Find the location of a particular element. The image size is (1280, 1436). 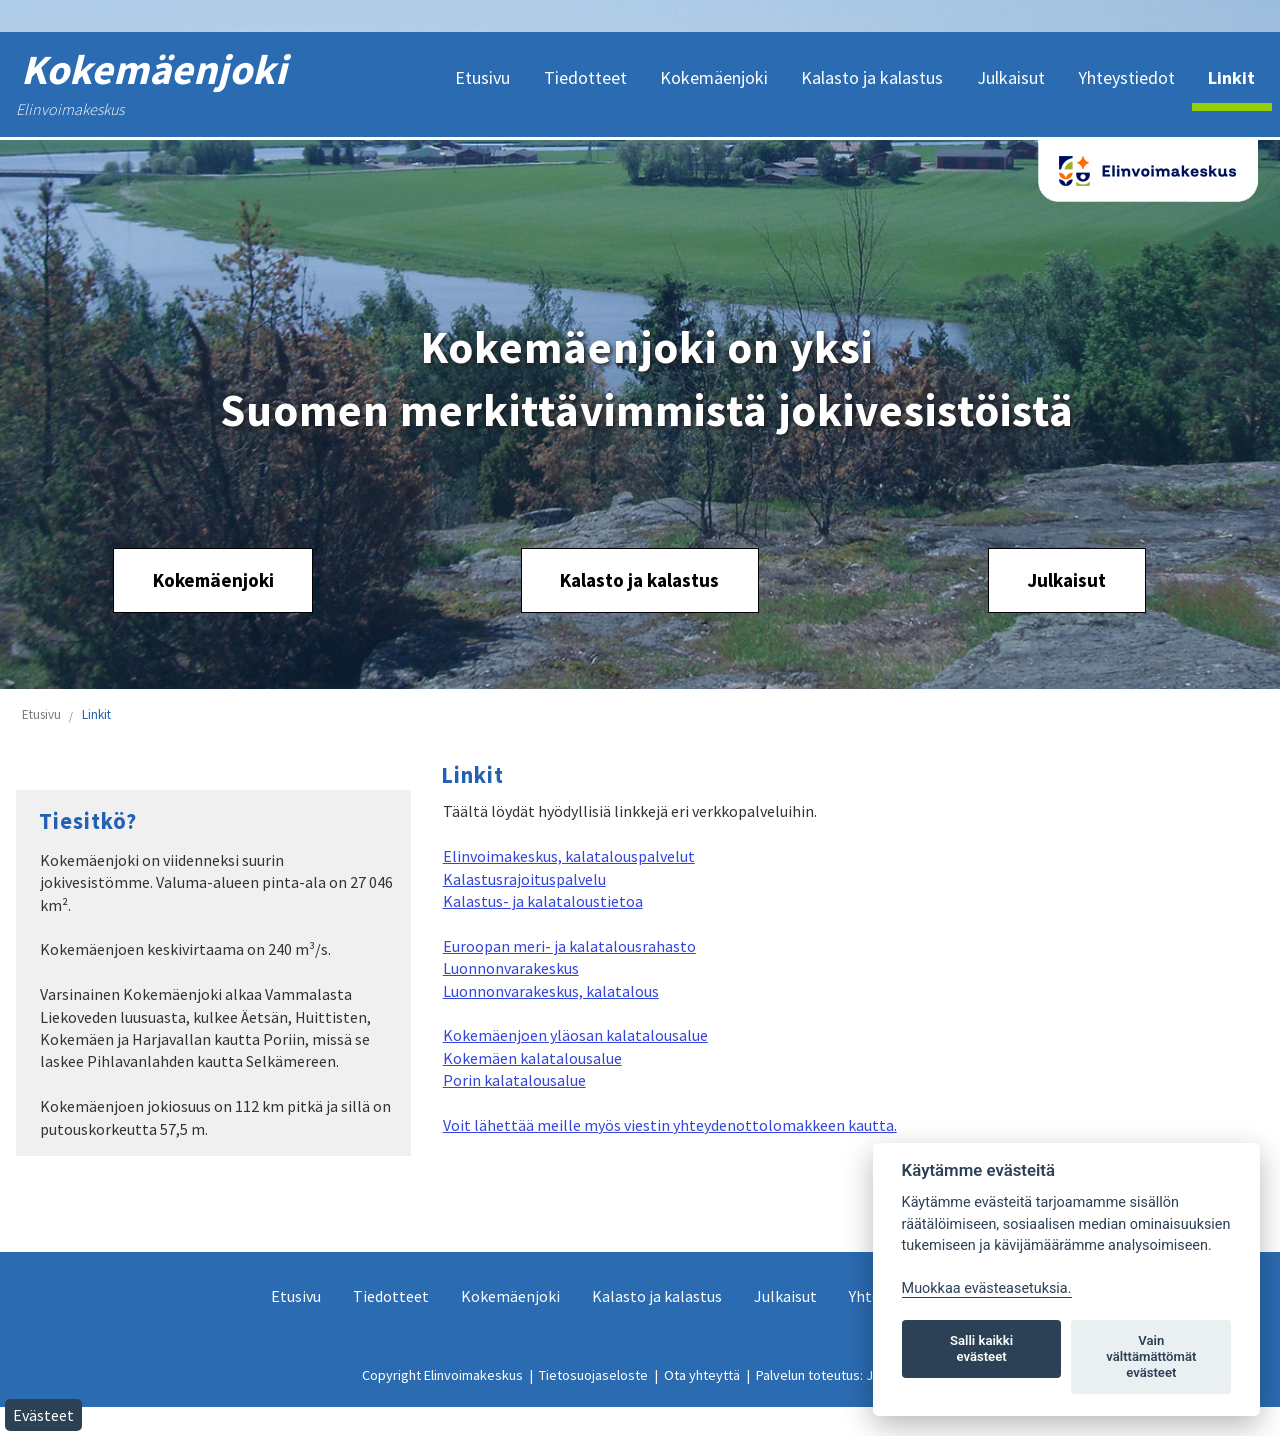

Kokemäenjoen yläosan kalatalousalue is located at coordinates (575, 1035).